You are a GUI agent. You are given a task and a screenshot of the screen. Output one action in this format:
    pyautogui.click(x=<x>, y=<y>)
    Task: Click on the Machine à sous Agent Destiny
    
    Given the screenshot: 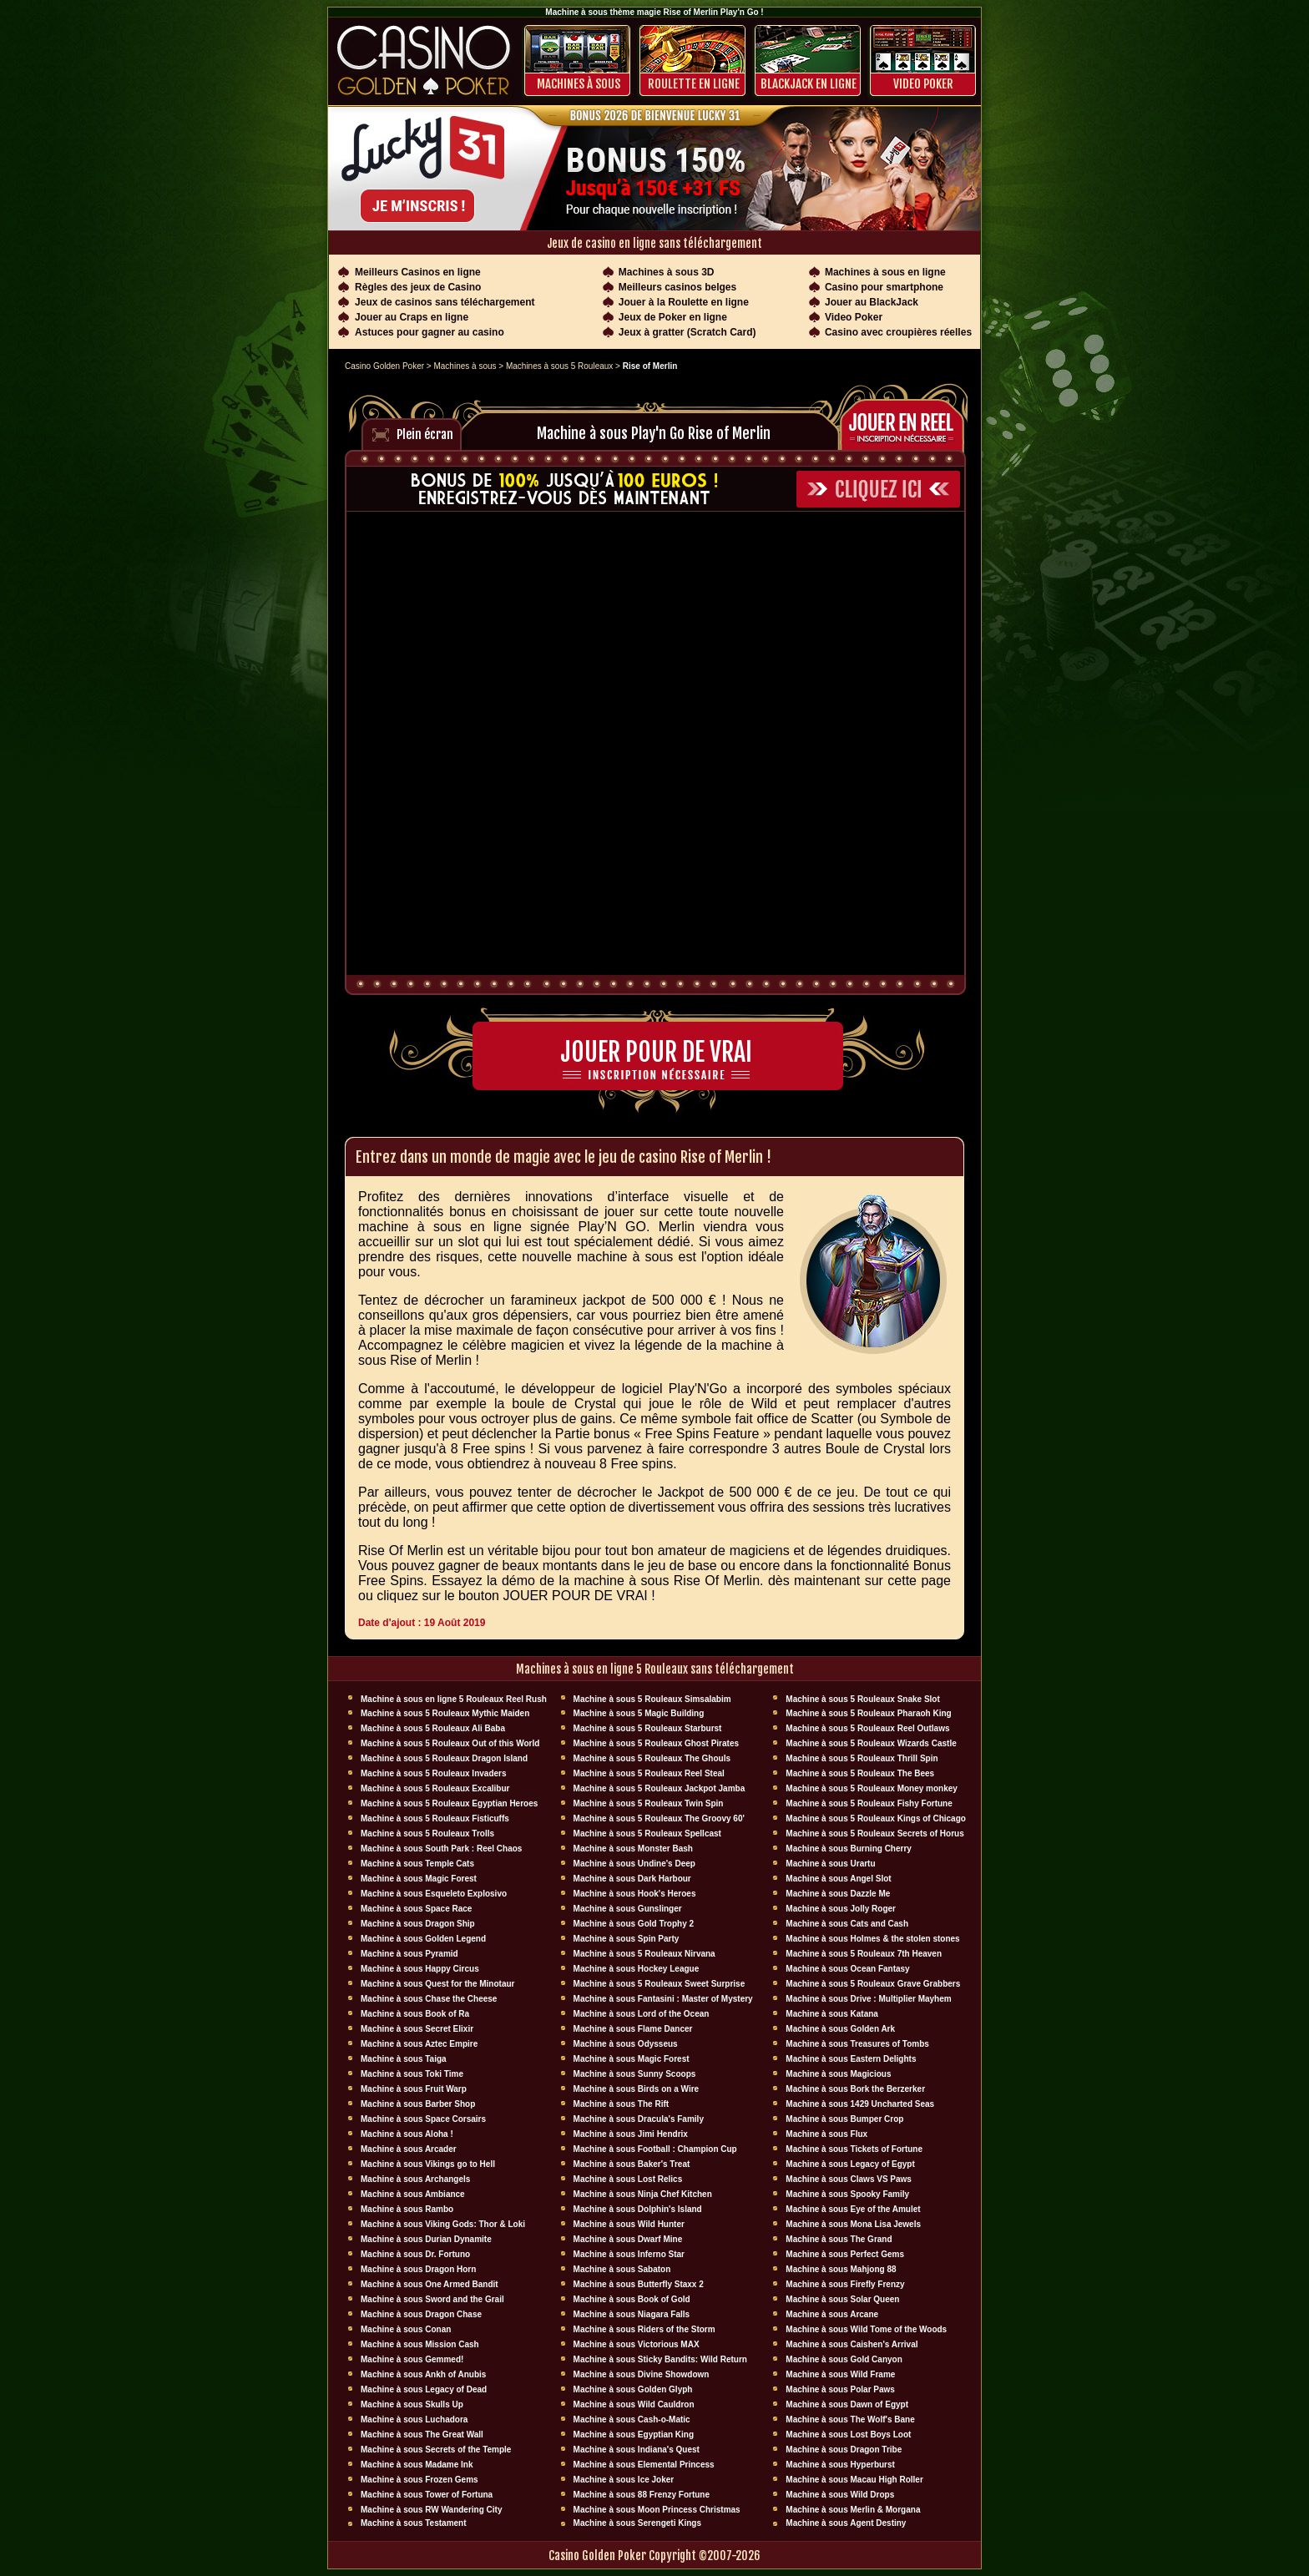 What is the action you would take?
    pyautogui.click(x=846, y=2523)
    